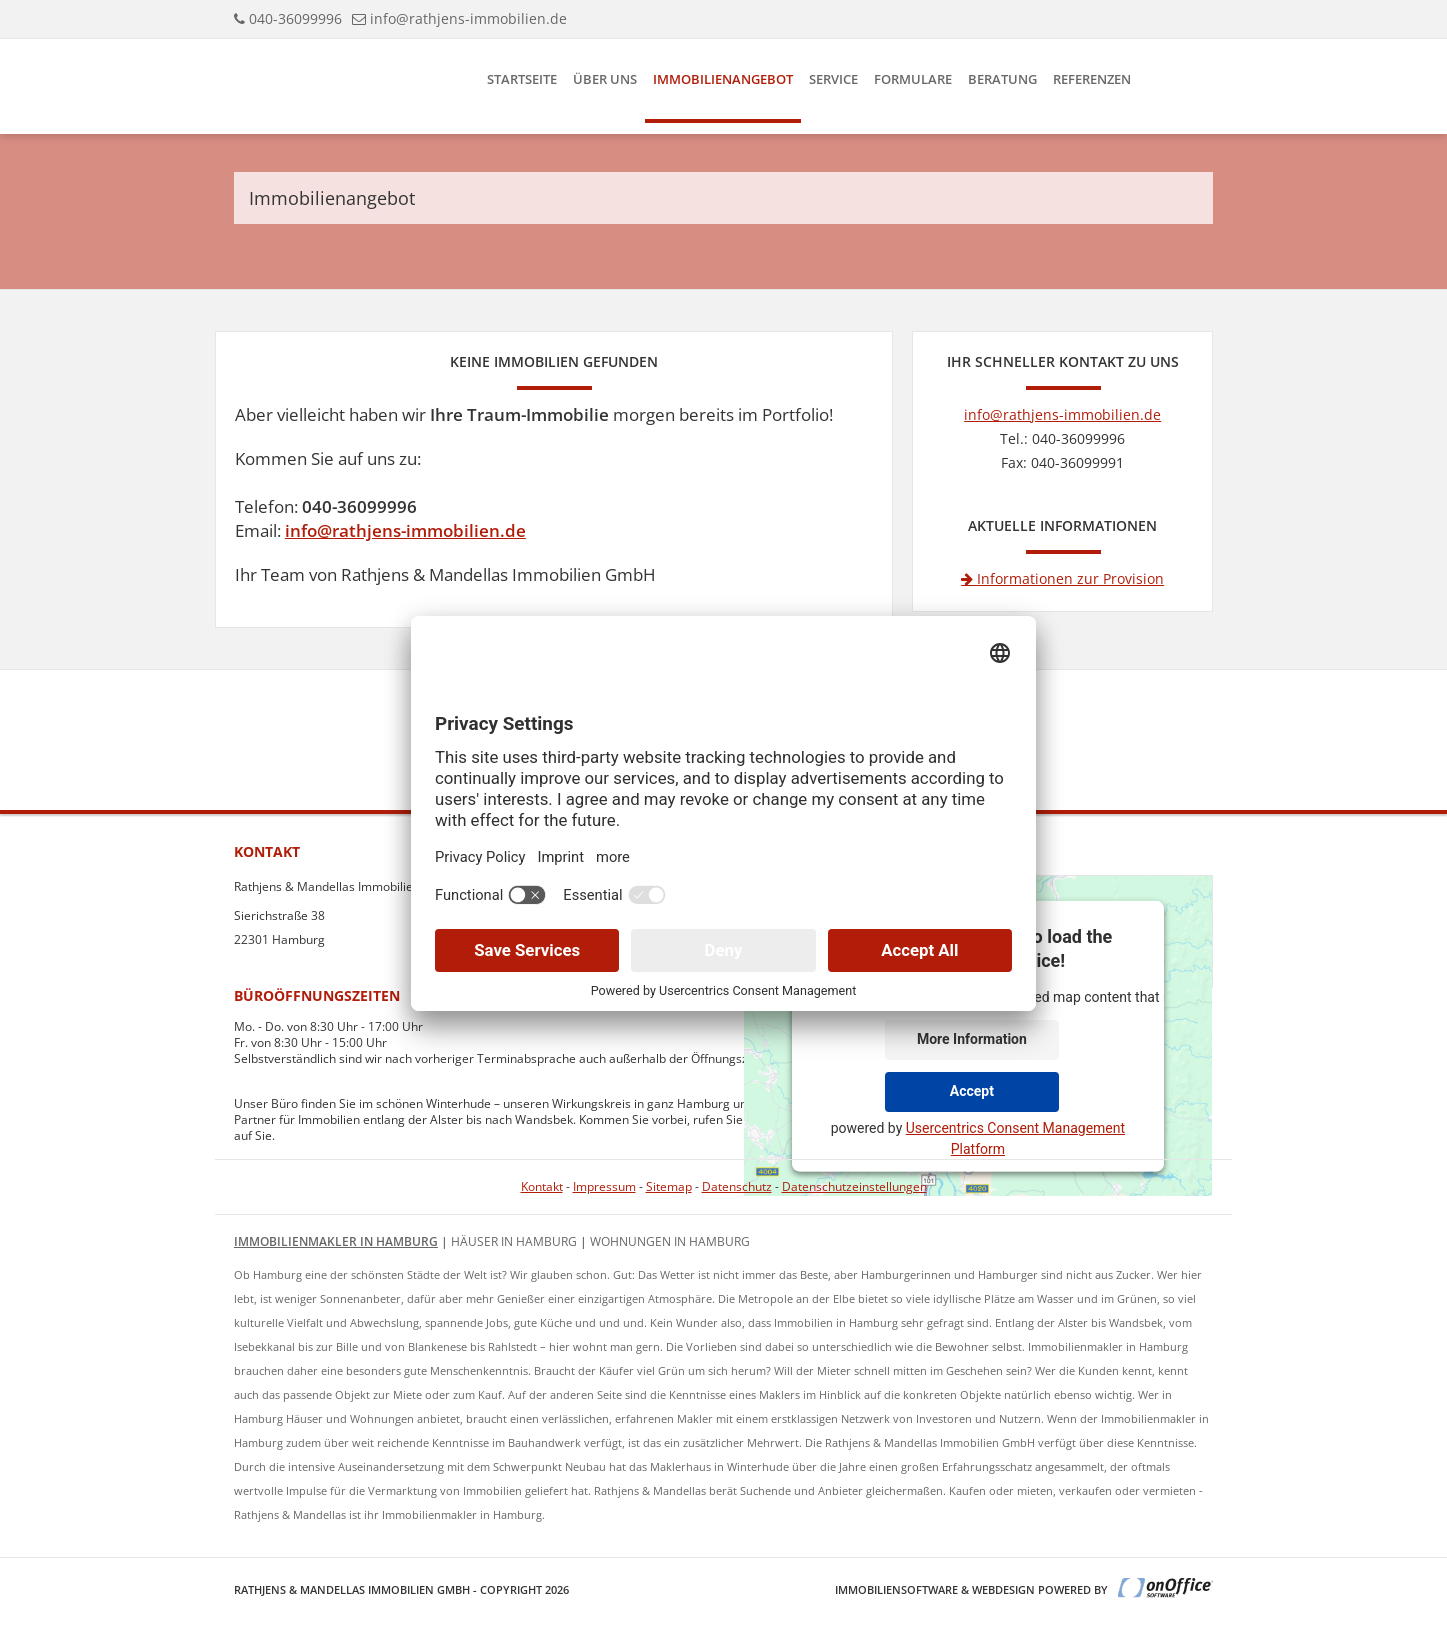  Describe the element at coordinates (1092, 79) in the screenshot. I see `Referenzen` at that location.